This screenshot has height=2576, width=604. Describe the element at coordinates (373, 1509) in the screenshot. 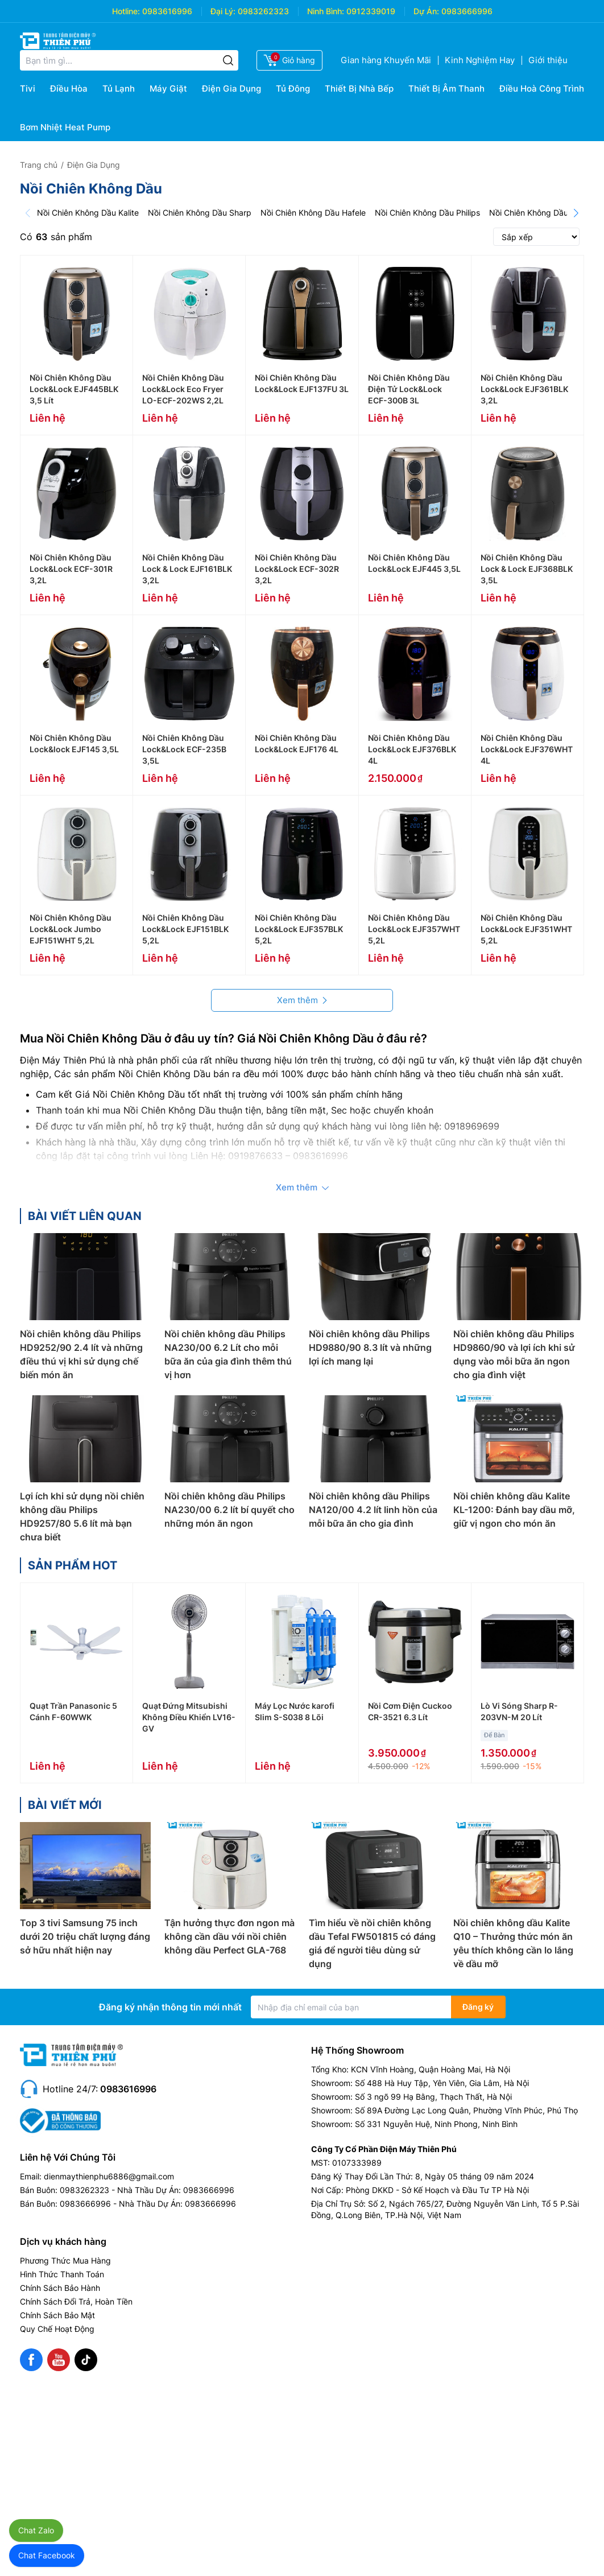

I see `Nồi chiên không dầu Philips NA120/00 4.2 lít linh hồn của mỗi bữa ăn cho gia đình` at that location.